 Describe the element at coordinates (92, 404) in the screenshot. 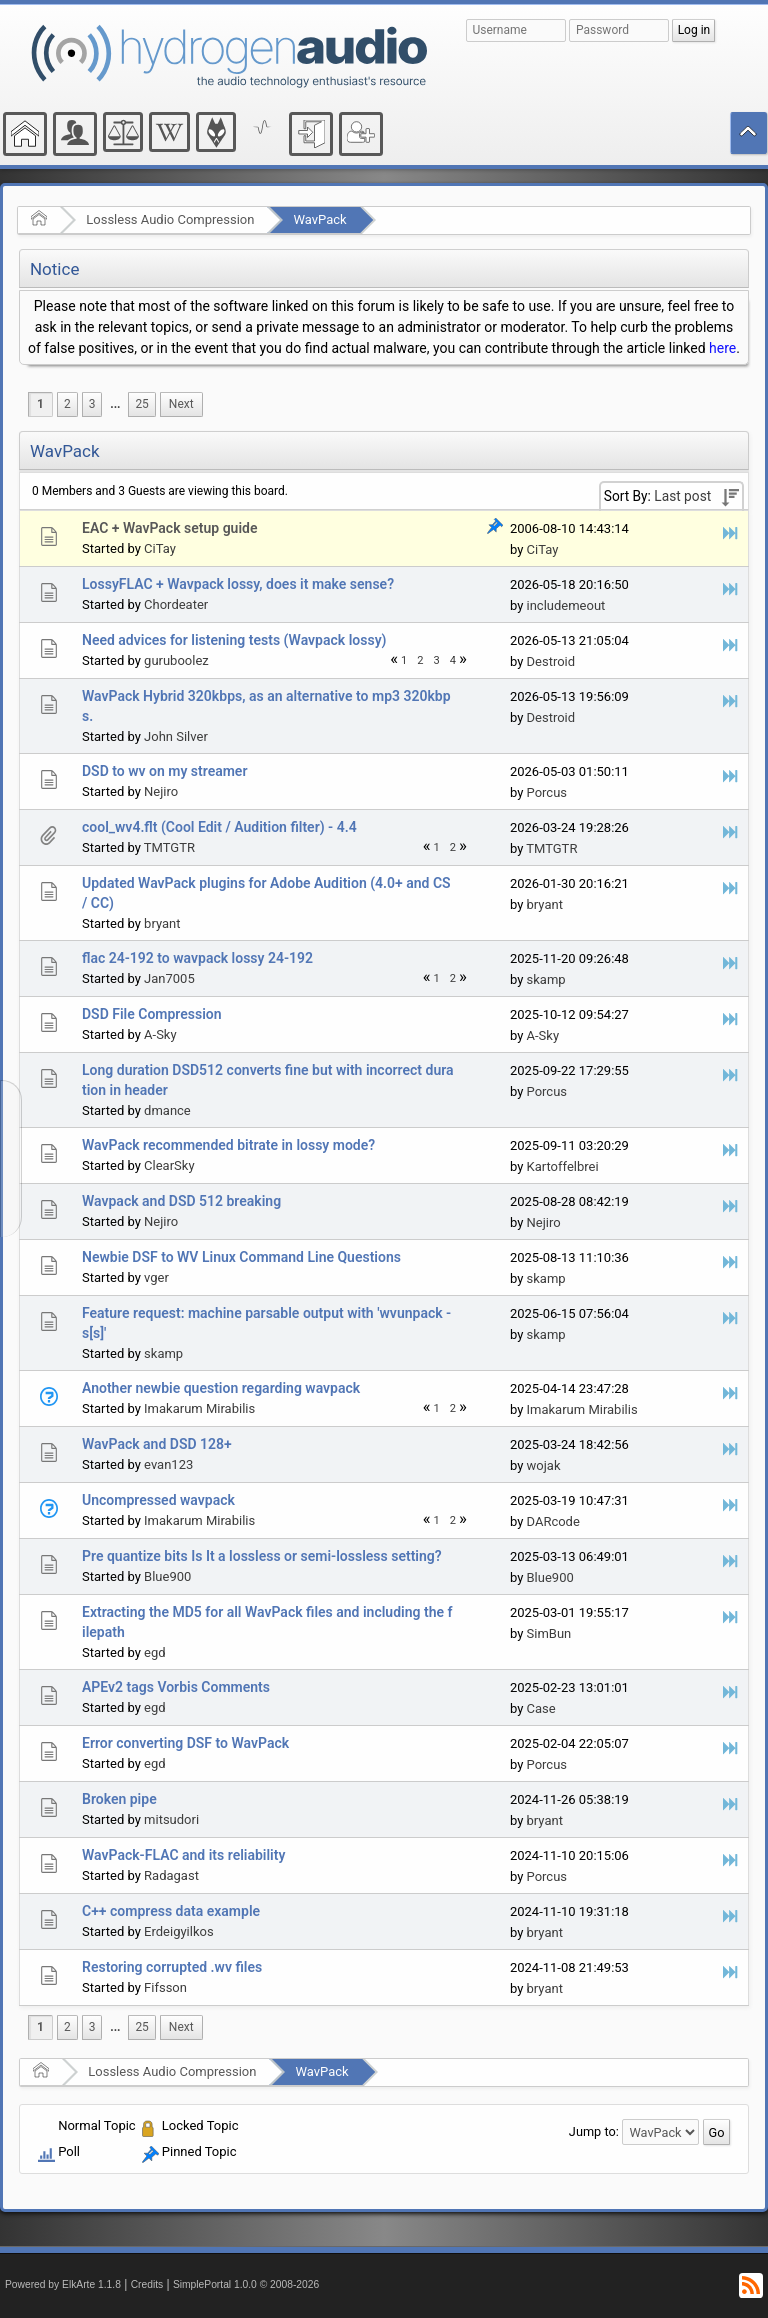

I see `3 [menuitem]` at that location.